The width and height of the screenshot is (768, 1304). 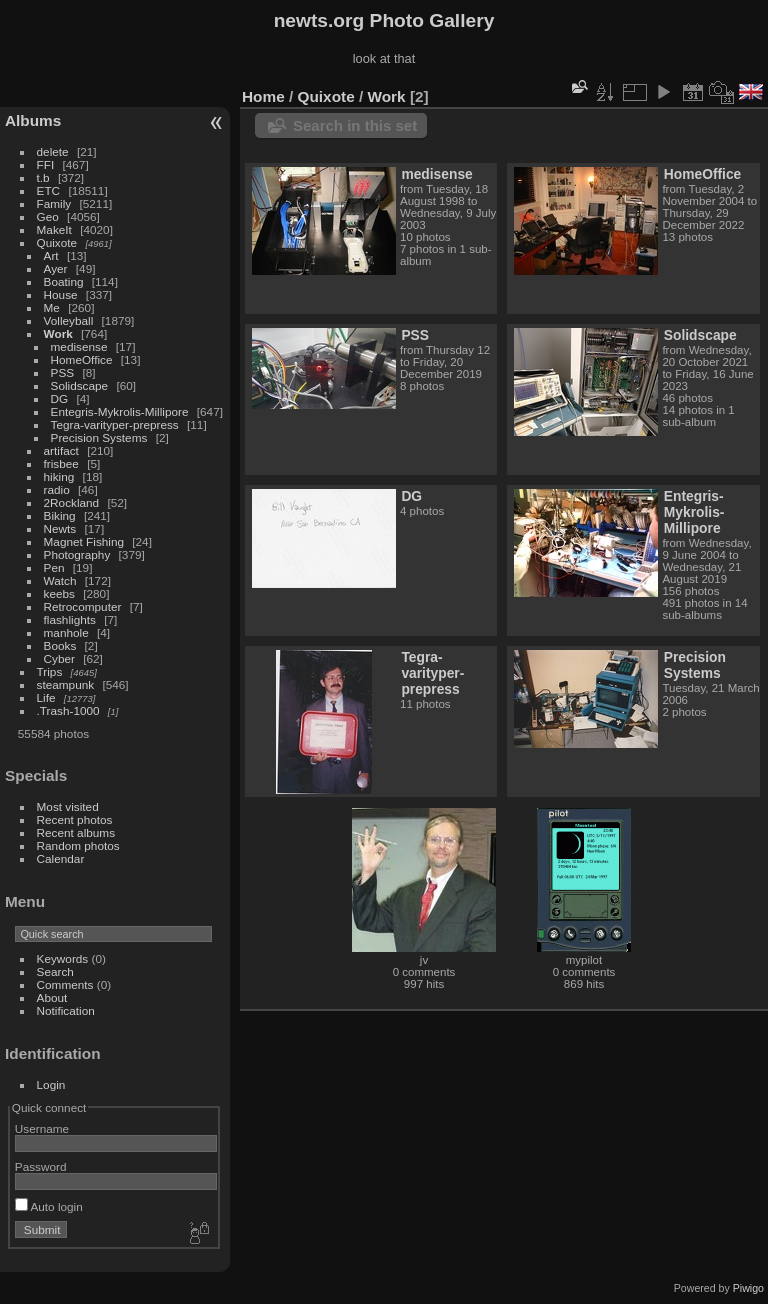 What do you see at coordinates (56, 268) in the screenshot?
I see `Ayer` at bounding box center [56, 268].